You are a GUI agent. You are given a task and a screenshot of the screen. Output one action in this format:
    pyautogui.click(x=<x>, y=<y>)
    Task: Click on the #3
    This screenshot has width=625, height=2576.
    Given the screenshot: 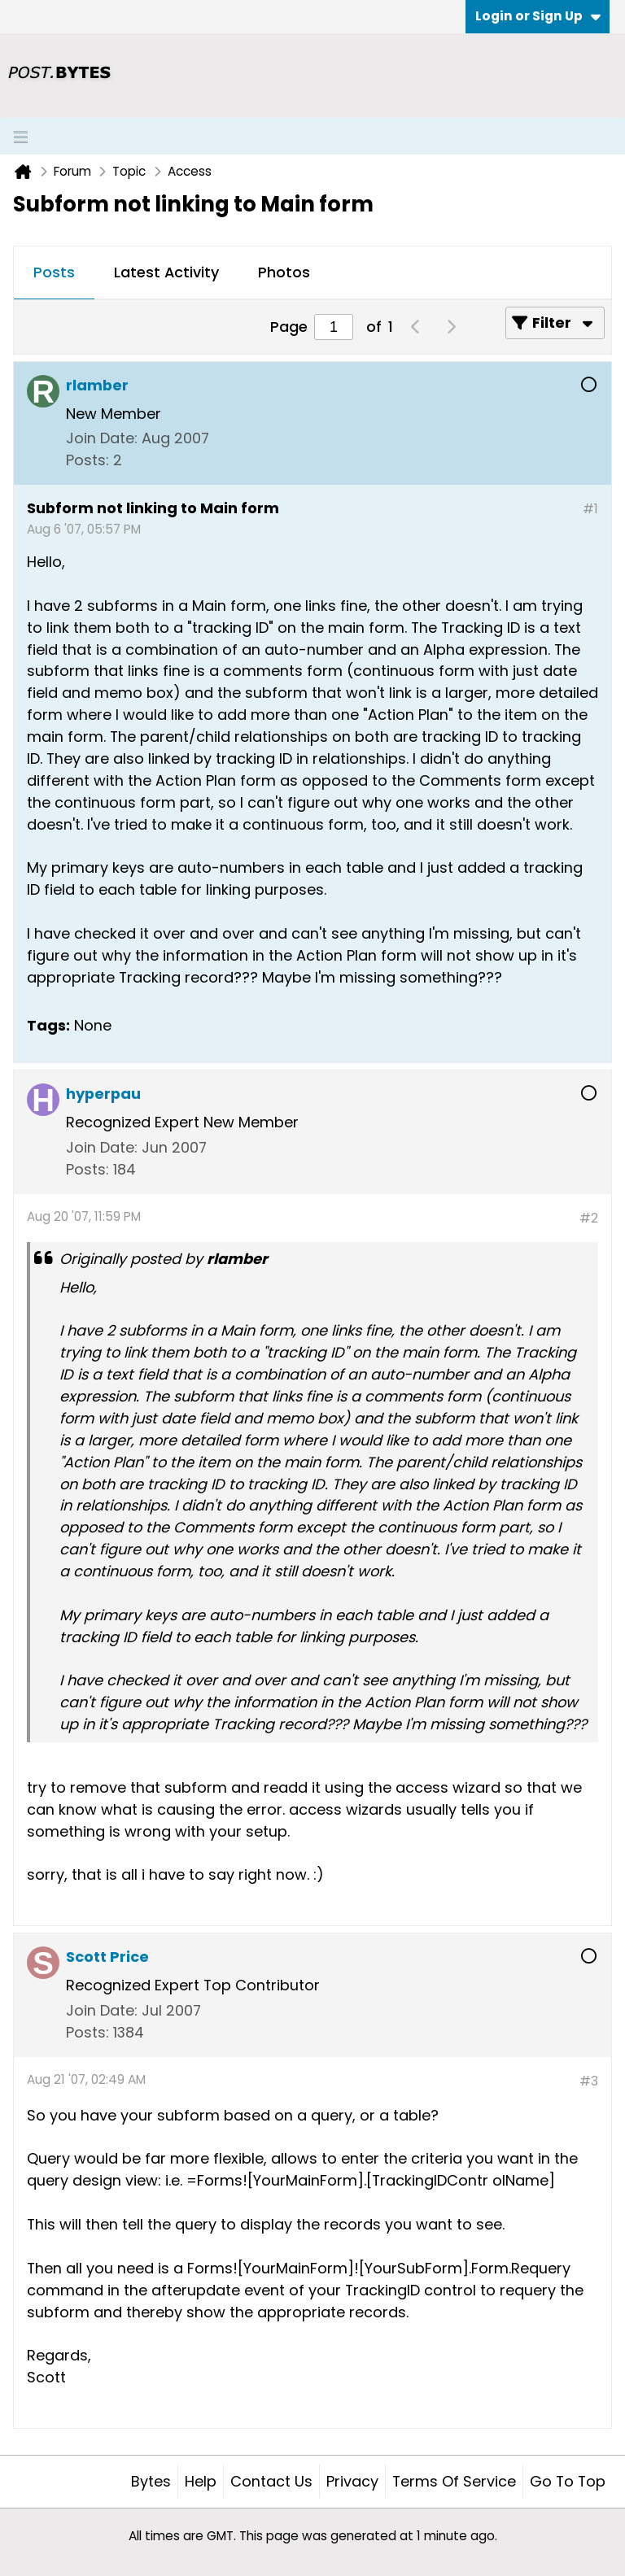 What is the action you would take?
    pyautogui.click(x=588, y=2081)
    